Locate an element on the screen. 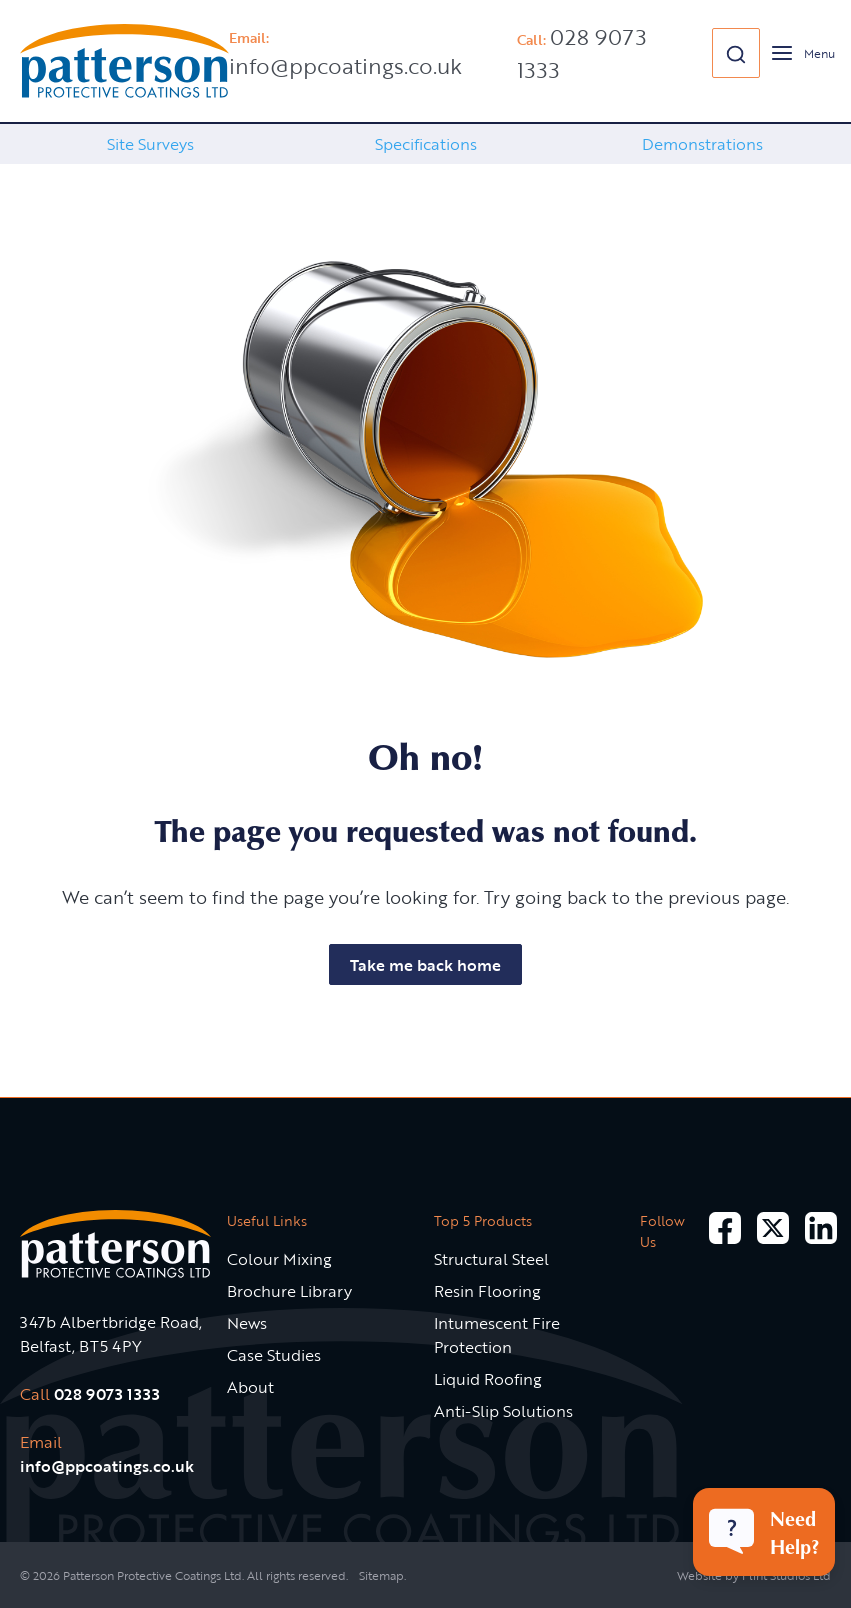 This screenshot has width=851, height=1608. Liquid Roofing is located at coordinates (488, 1379).